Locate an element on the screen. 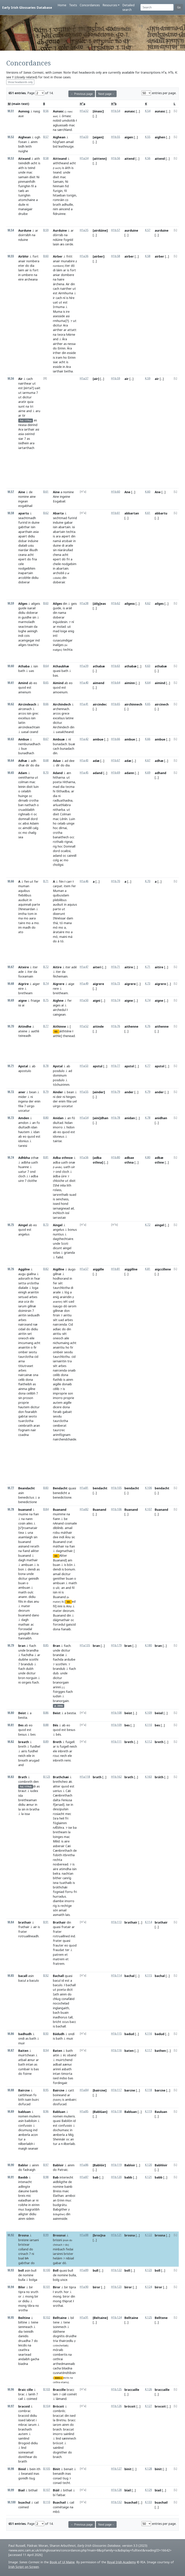  uirgo is located at coordinates (30, 1106).